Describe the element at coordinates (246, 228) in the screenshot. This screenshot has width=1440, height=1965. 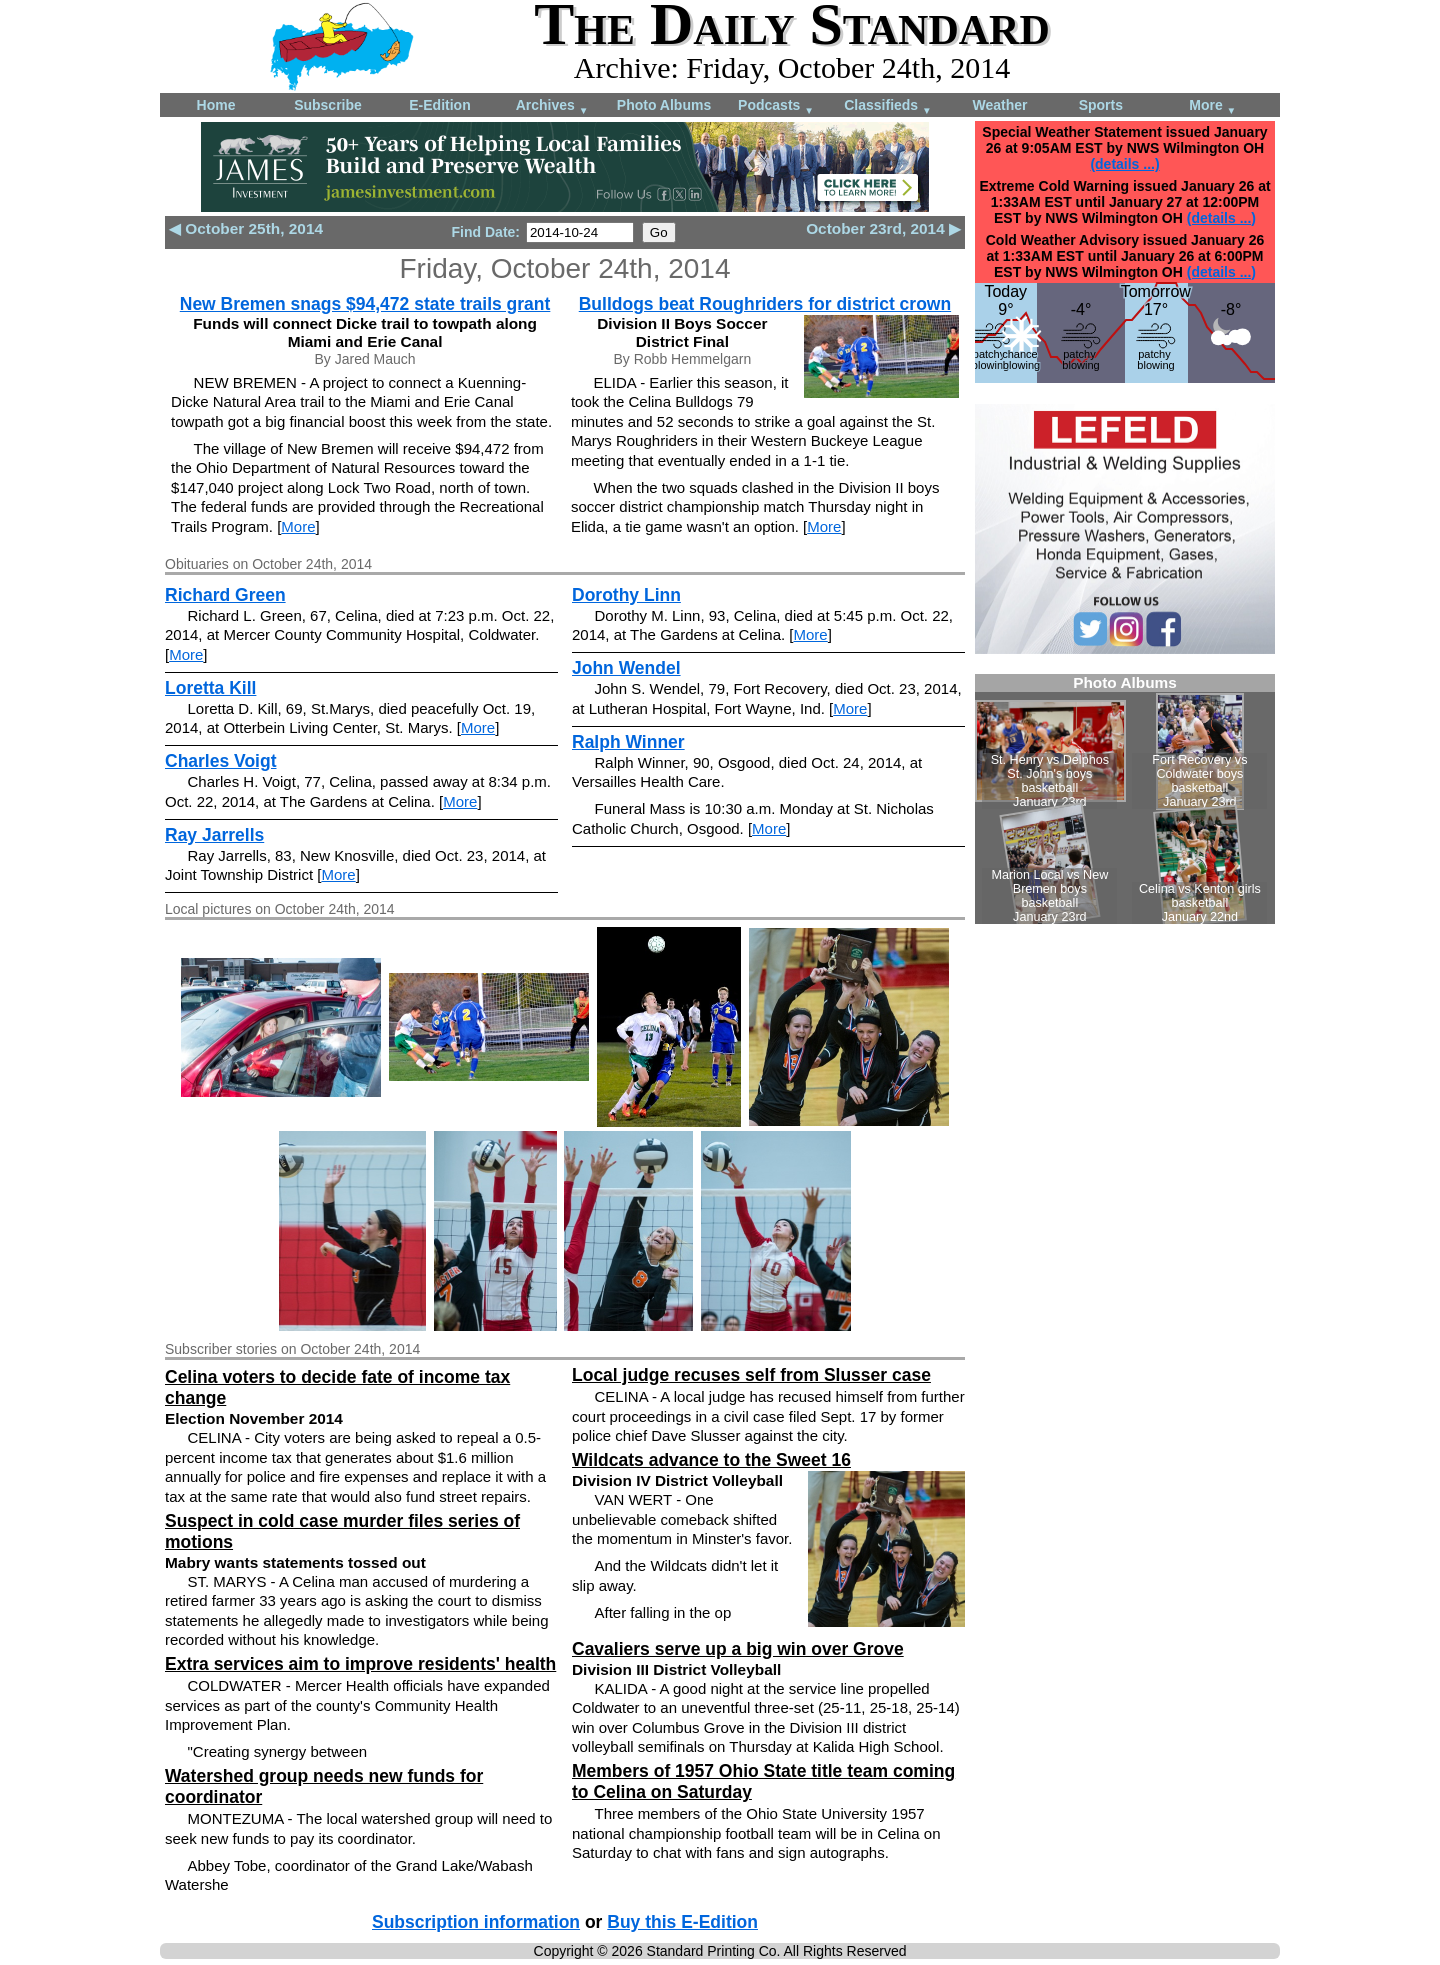
I see `◀ October 25th, 2014` at that location.